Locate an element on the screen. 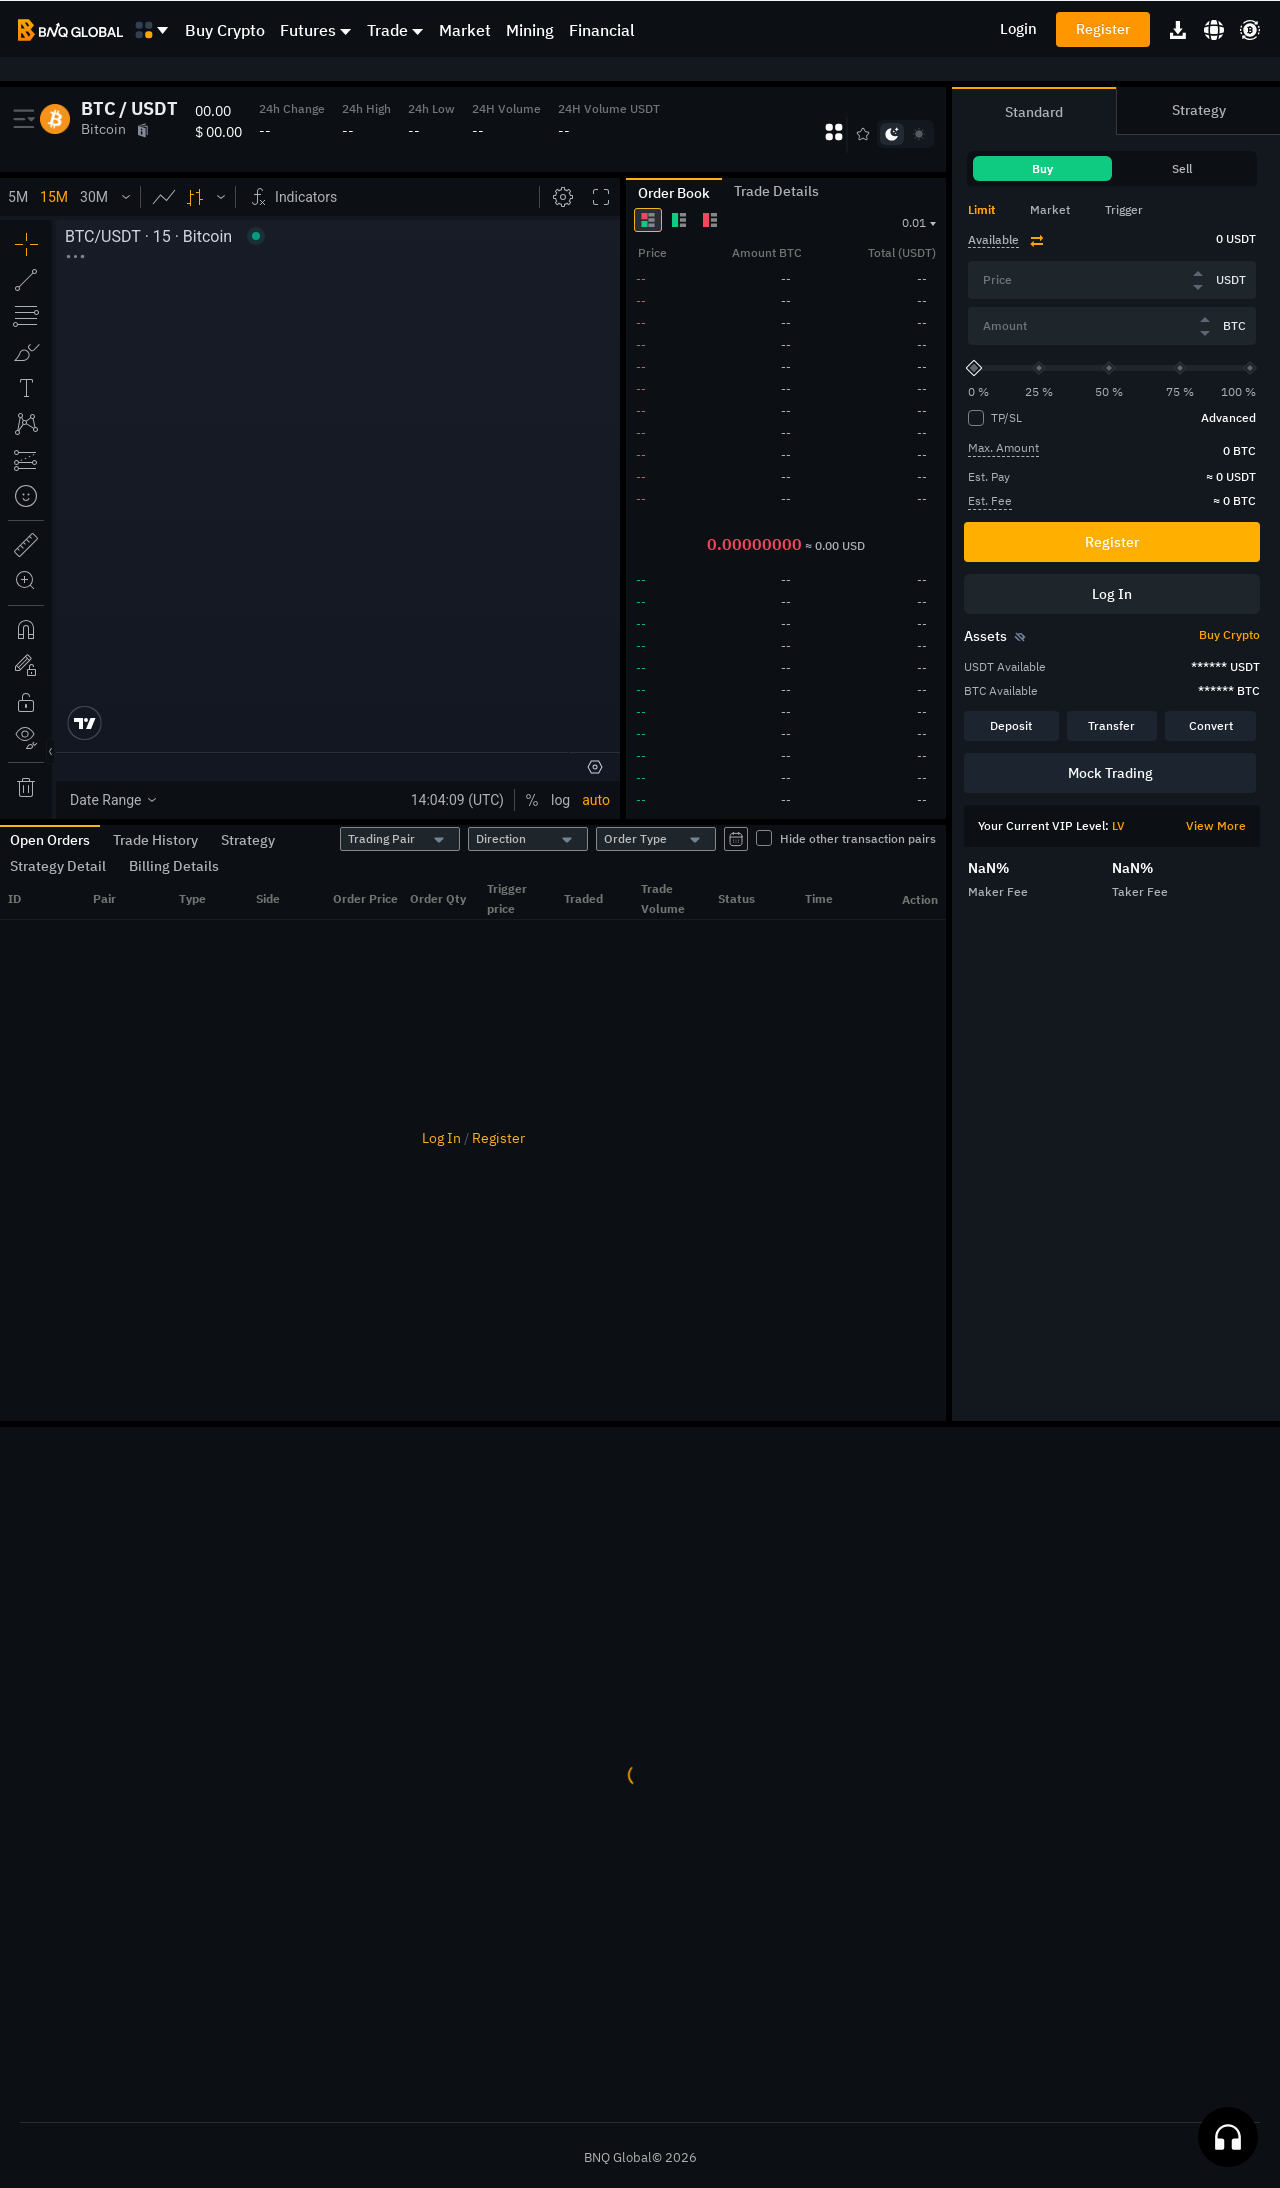 Image resolution: width=1280 pixels, height=2188 pixels. [menuitem] is located at coordinates (232, 30).